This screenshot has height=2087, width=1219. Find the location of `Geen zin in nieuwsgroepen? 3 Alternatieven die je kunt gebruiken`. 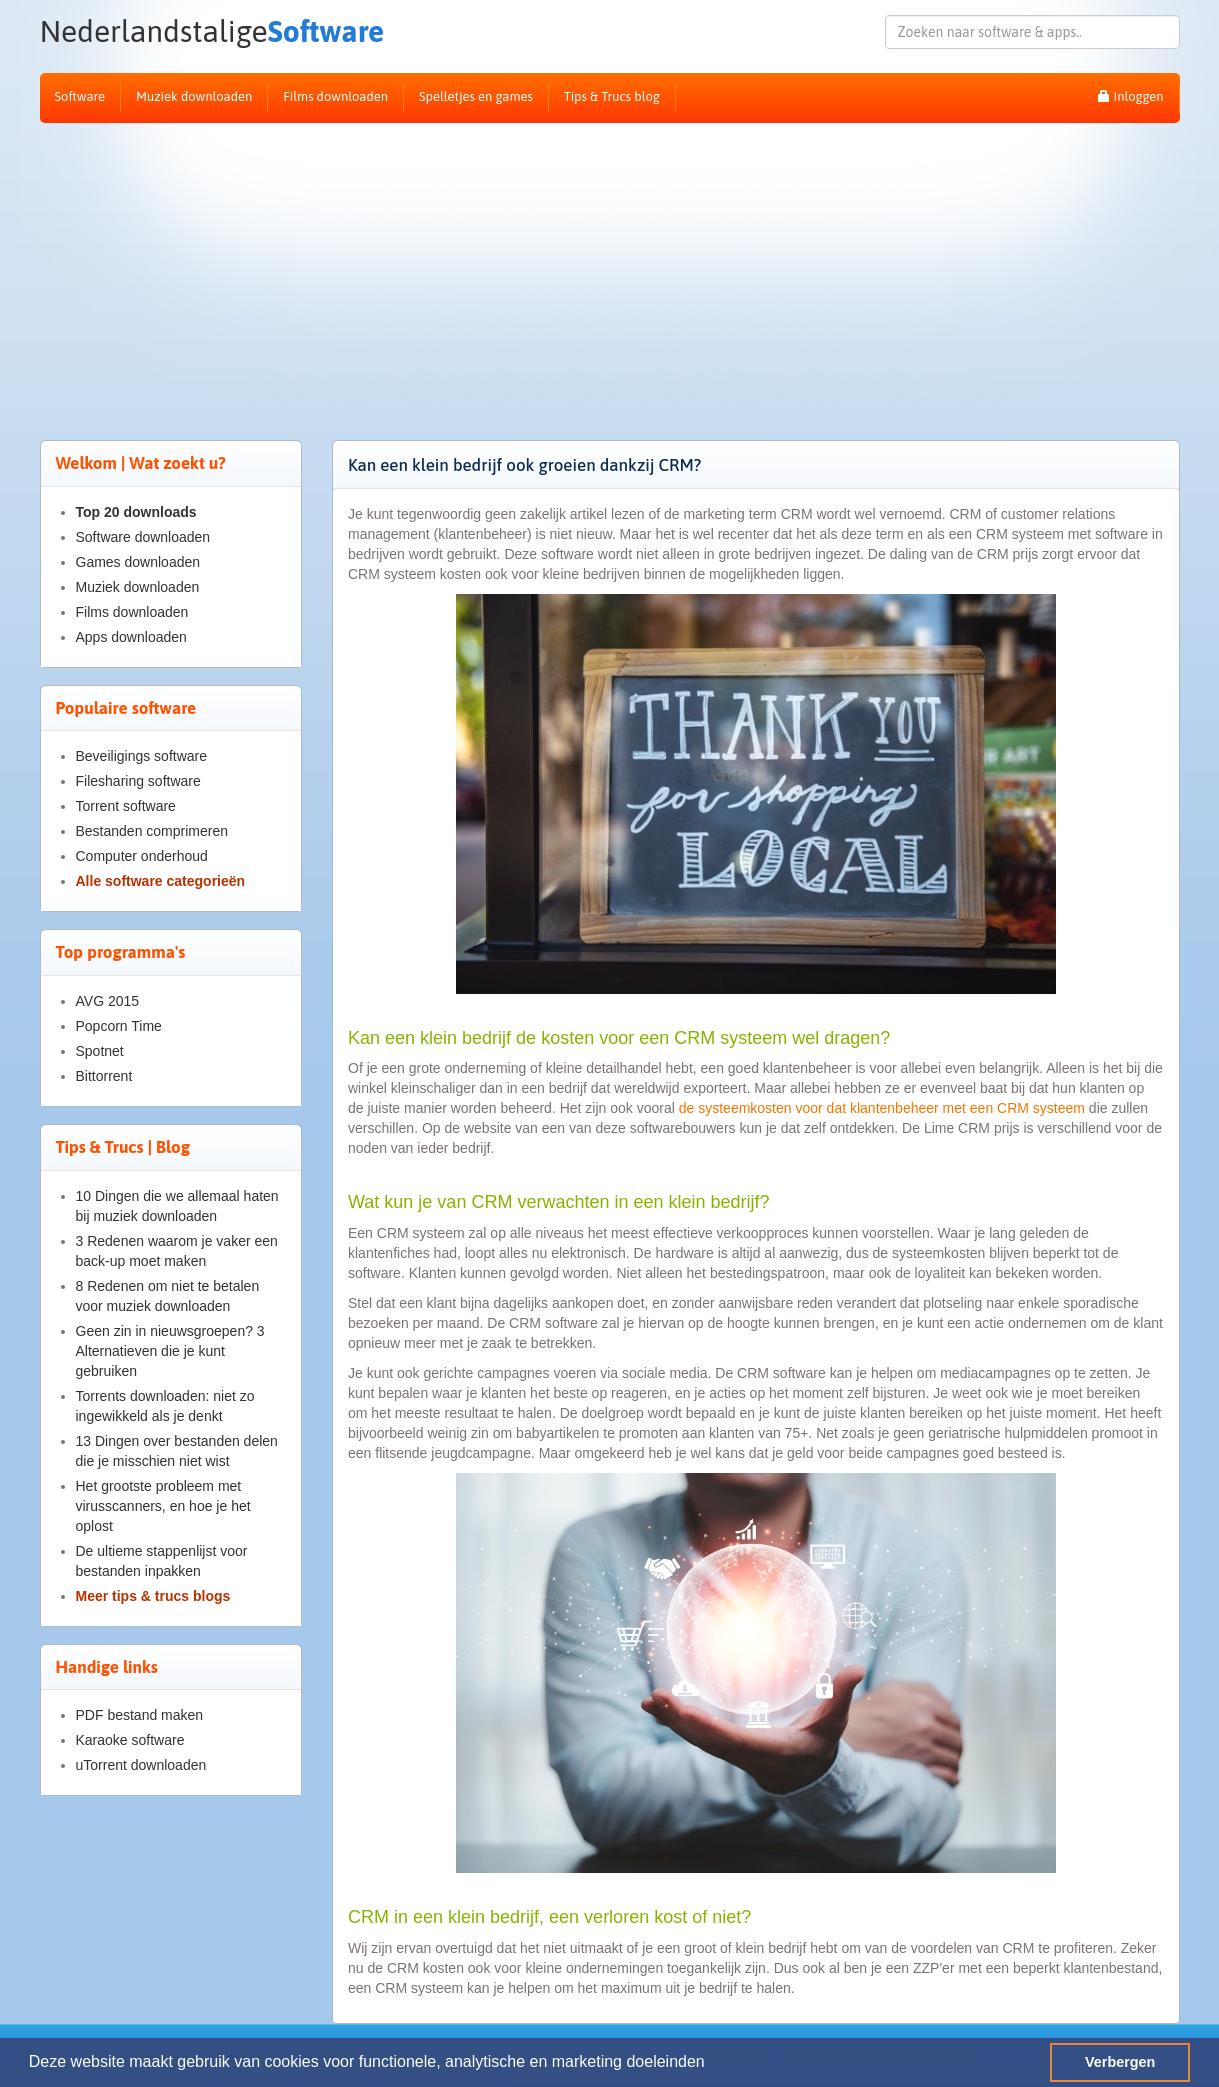

Geen zin in nieuwsgroepen? 3 Alternatieven die je kunt gebruiken is located at coordinates (170, 1351).